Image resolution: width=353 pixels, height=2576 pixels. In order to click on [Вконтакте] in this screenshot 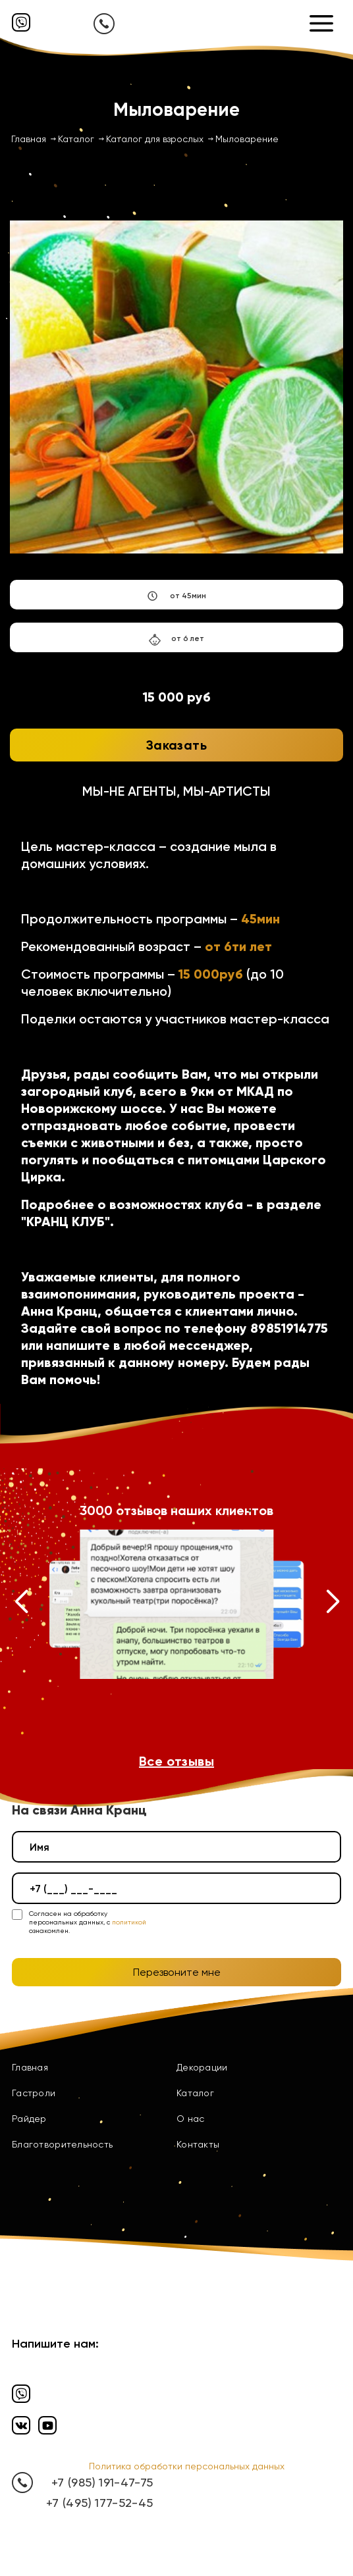, I will do `click(21, 2425)`.